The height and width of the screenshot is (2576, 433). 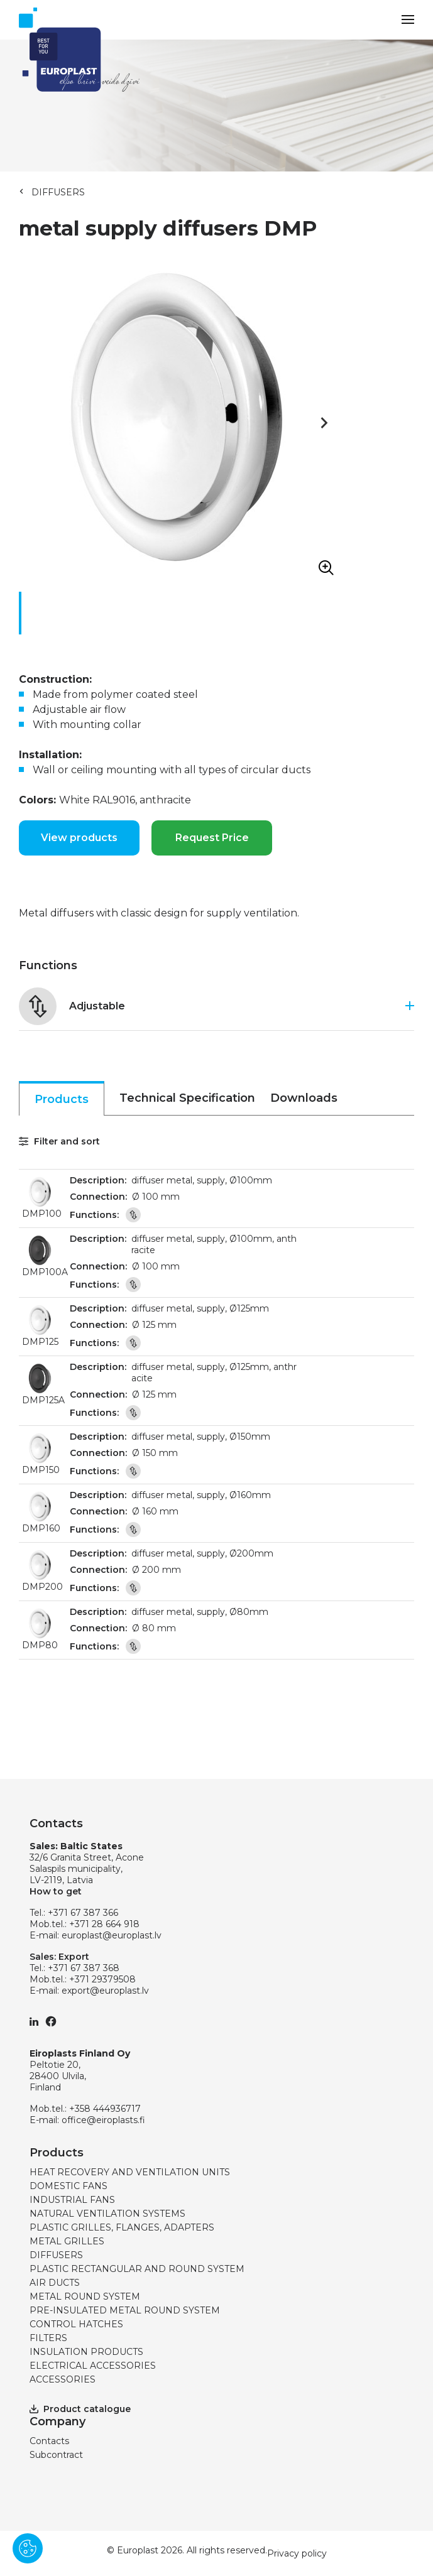 I want to click on [Pārvaldīt sīkdatnes], so click(x=28, y=2548).